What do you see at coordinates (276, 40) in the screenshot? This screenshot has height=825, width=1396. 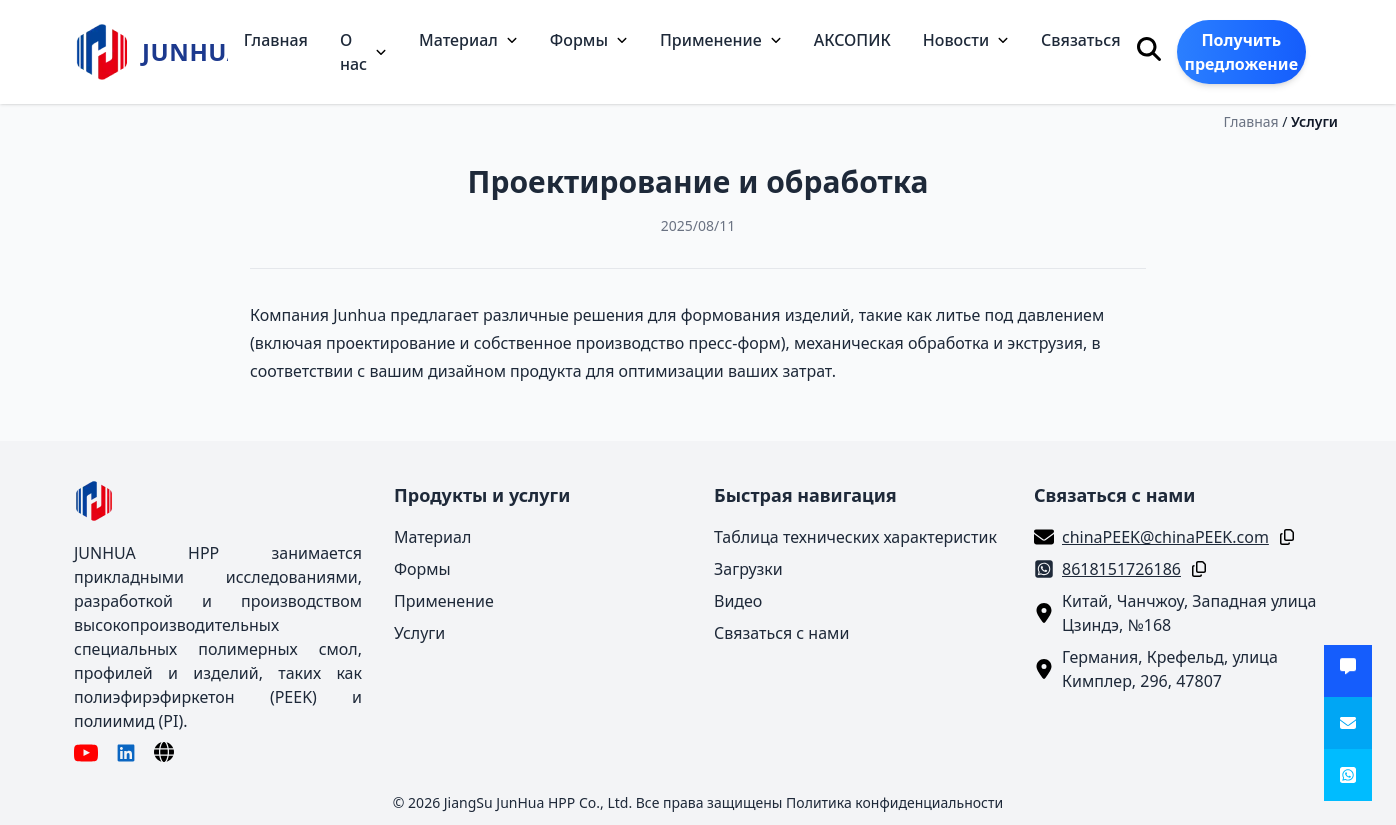 I see `Главная` at bounding box center [276, 40].